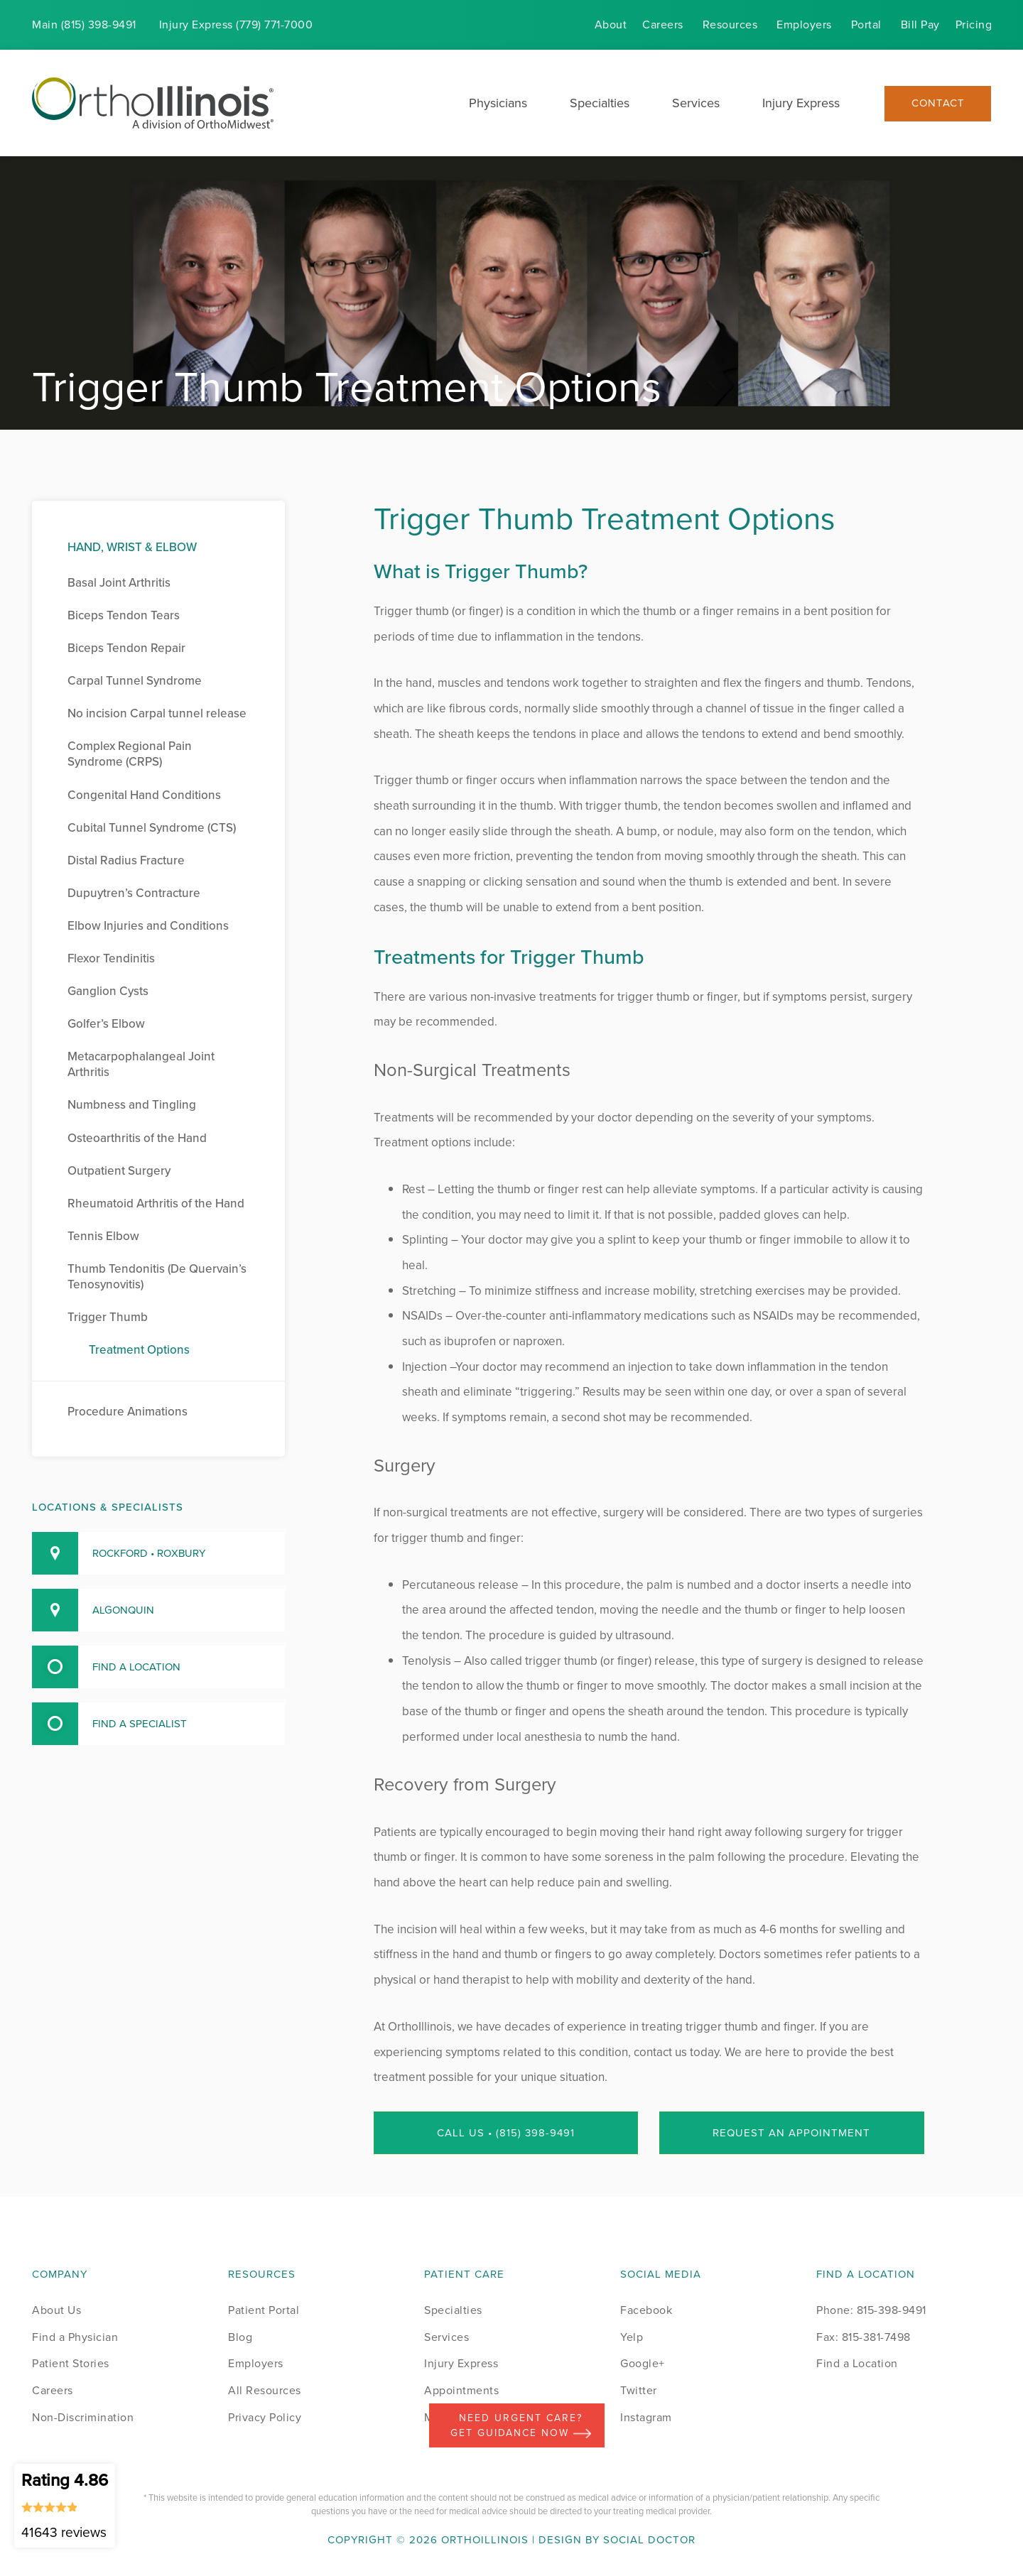 Image resolution: width=1023 pixels, height=2576 pixels. Describe the element at coordinates (56, 2310) in the screenshot. I see `About Us` at that location.